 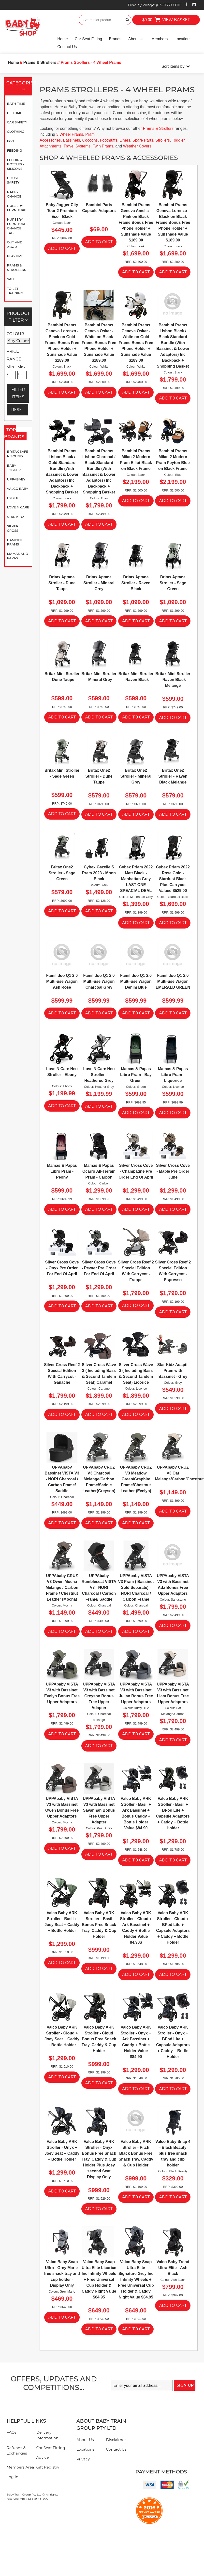 I want to click on Locations, so click(x=183, y=39).